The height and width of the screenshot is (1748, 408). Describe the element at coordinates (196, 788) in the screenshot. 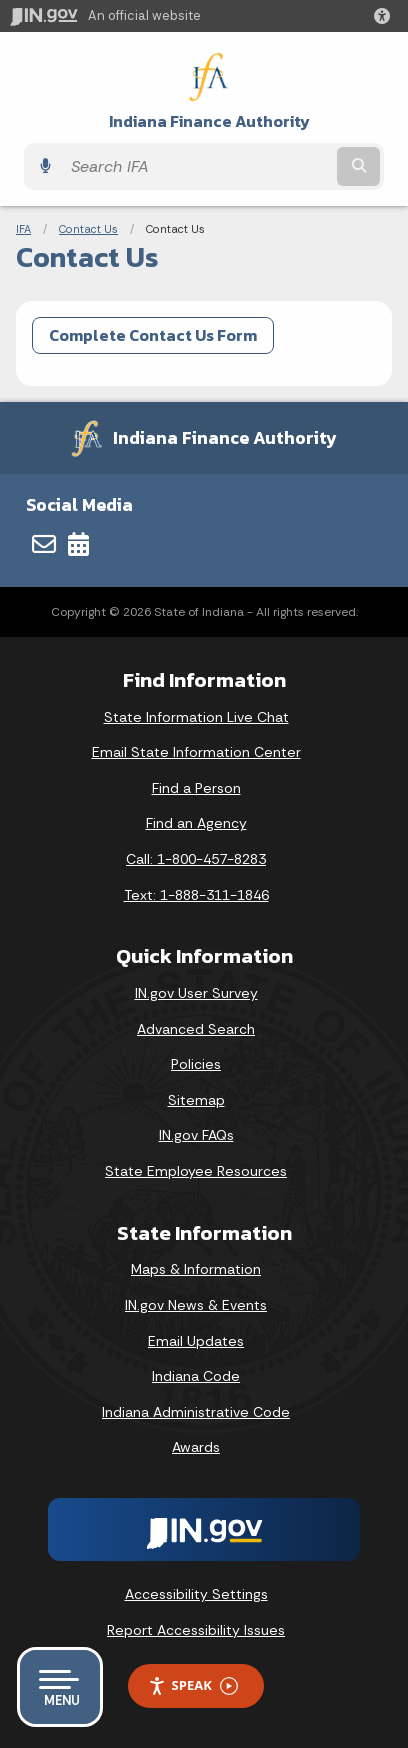

I see `Find a Person` at that location.